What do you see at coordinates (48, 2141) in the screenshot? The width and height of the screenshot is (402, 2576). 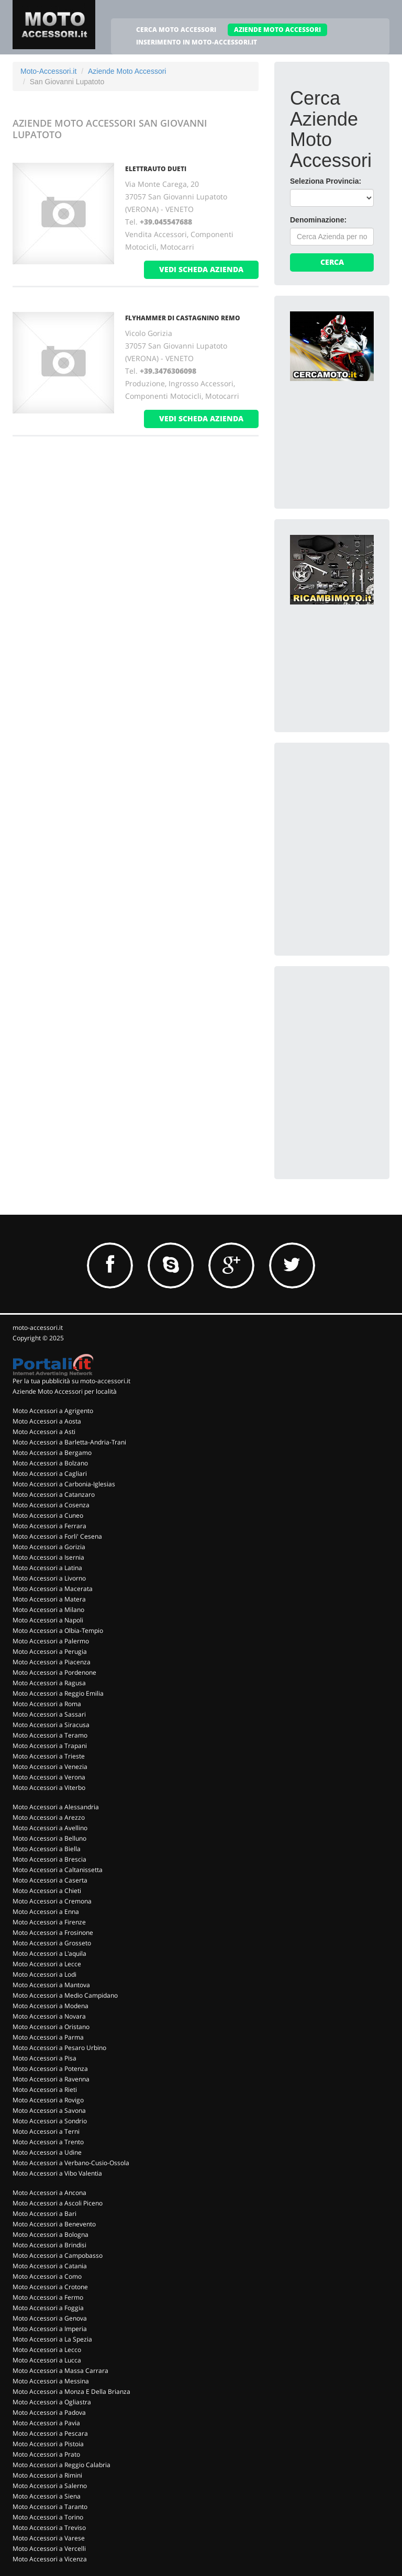 I see `Moto Accessori a Trento` at bounding box center [48, 2141].